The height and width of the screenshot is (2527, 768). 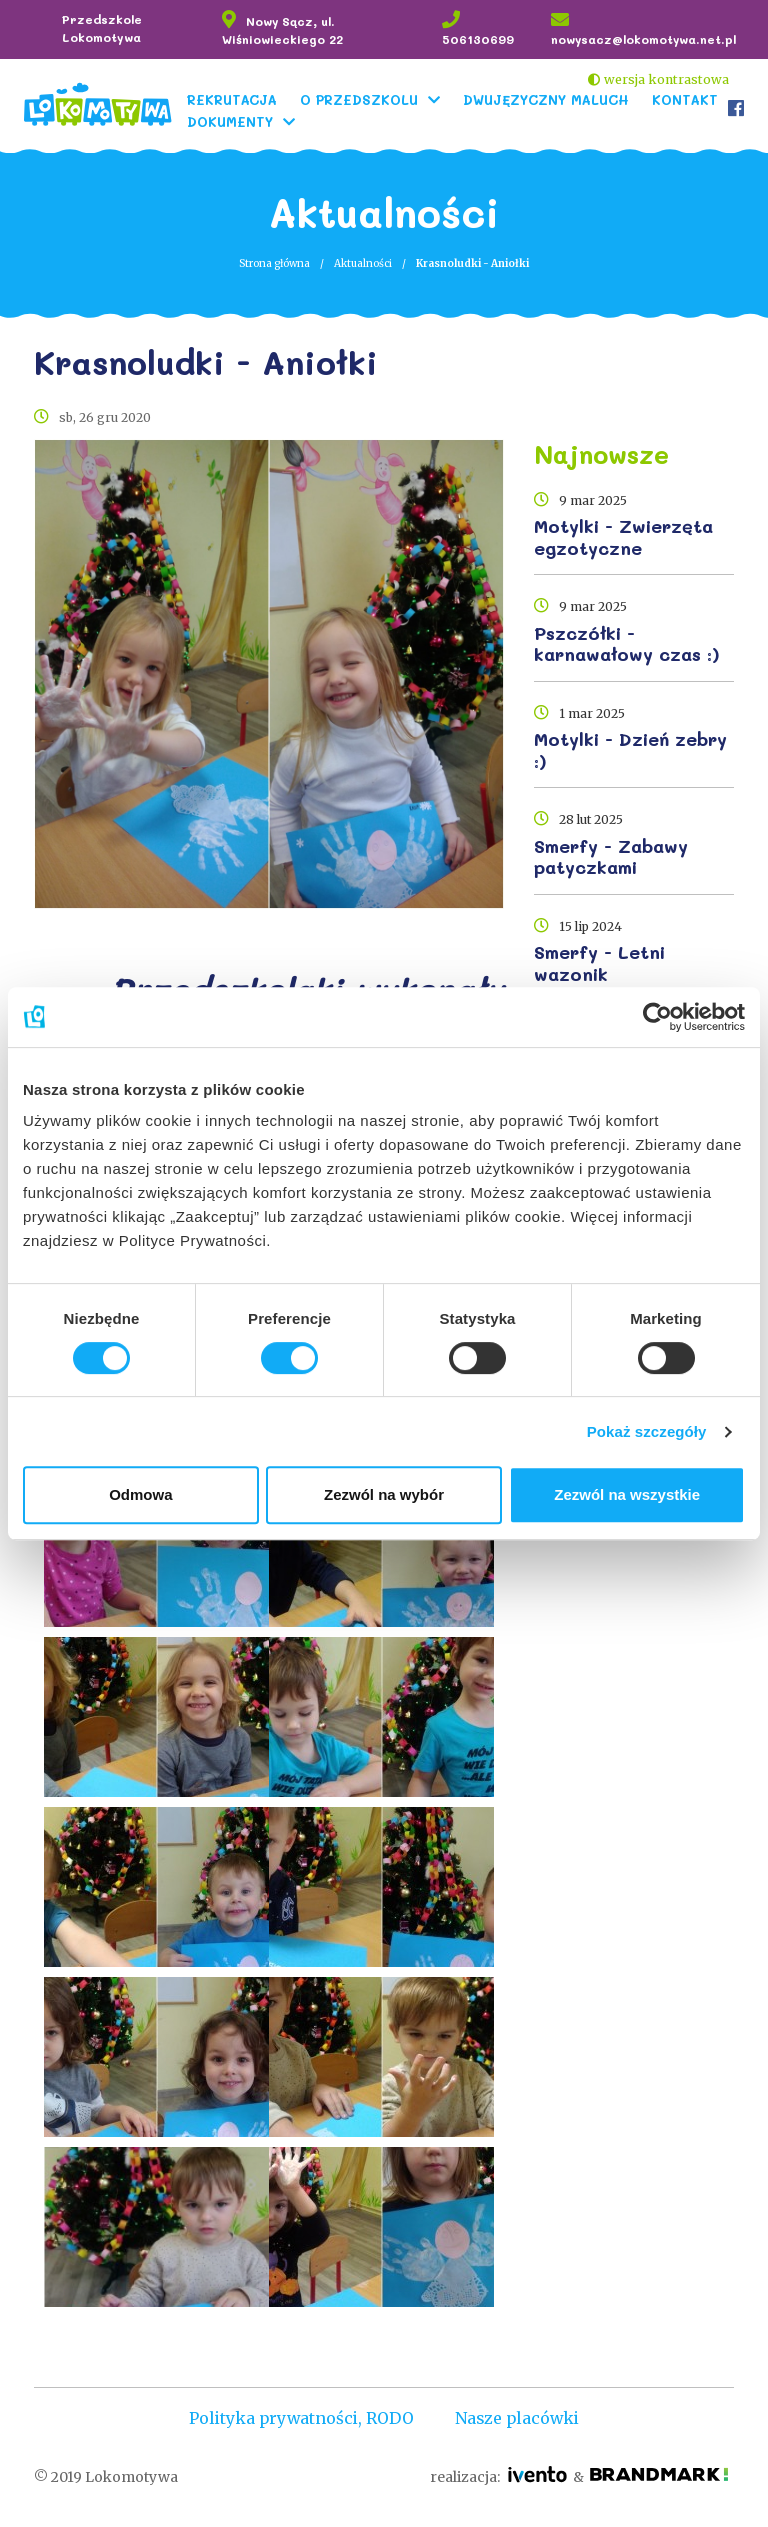 I want to click on Dokumenty, so click(x=227, y=120).